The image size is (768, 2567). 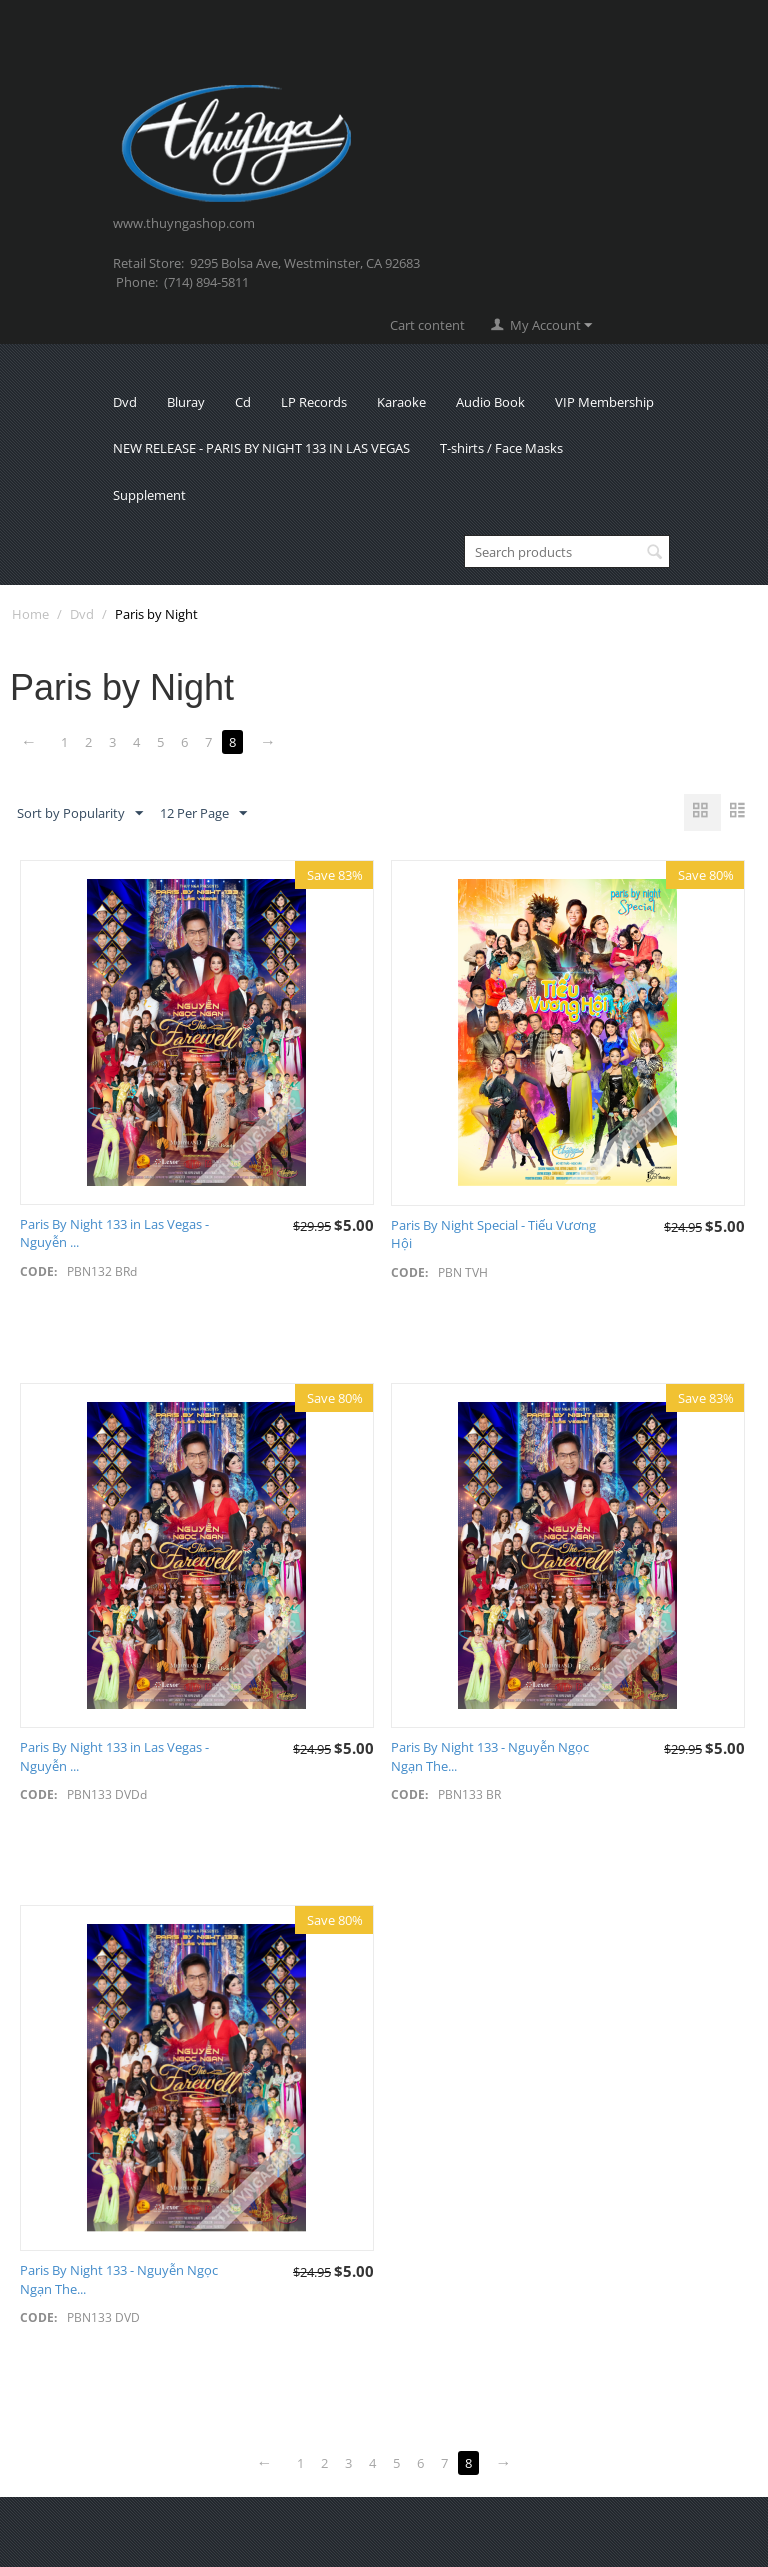 What do you see at coordinates (427, 325) in the screenshot?
I see `Cart content` at bounding box center [427, 325].